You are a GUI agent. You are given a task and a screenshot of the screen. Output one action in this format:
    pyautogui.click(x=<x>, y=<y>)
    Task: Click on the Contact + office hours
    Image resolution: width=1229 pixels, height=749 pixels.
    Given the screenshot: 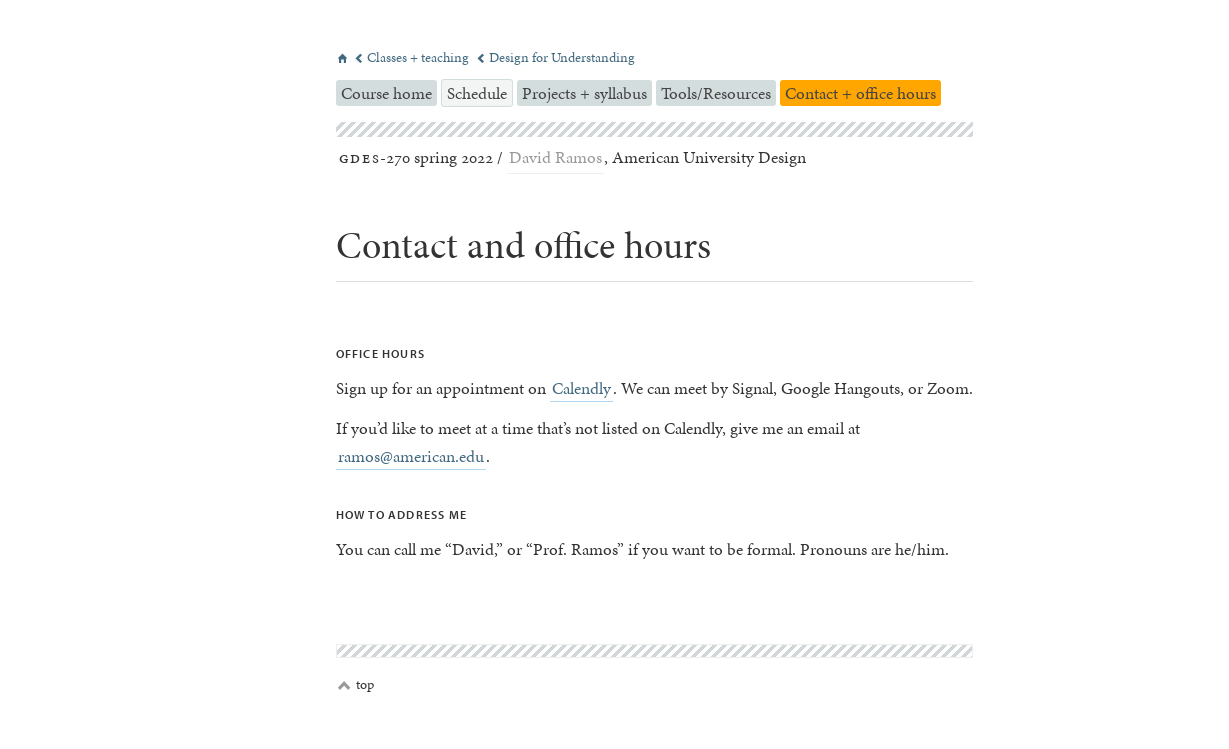 What is the action you would take?
    pyautogui.click(x=860, y=93)
    